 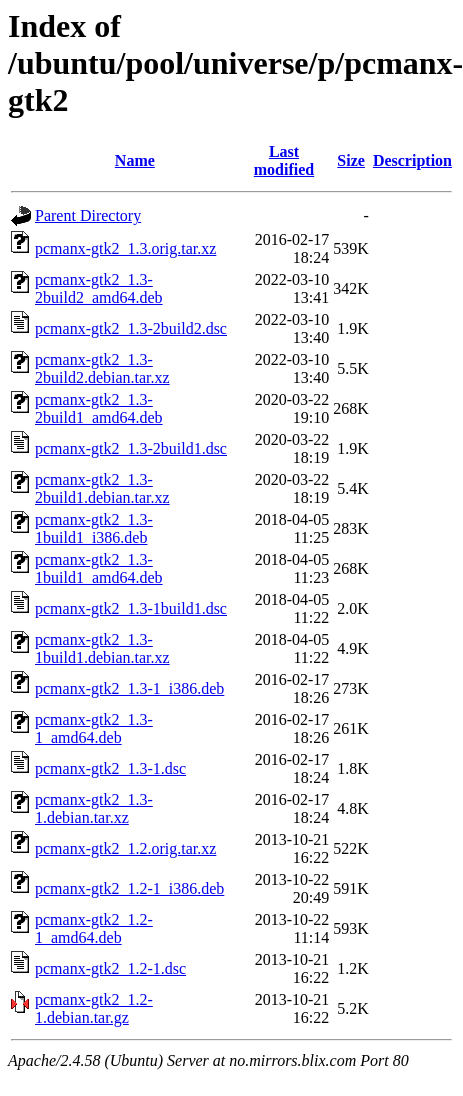 What do you see at coordinates (135, 160) in the screenshot?
I see `Name` at bounding box center [135, 160].